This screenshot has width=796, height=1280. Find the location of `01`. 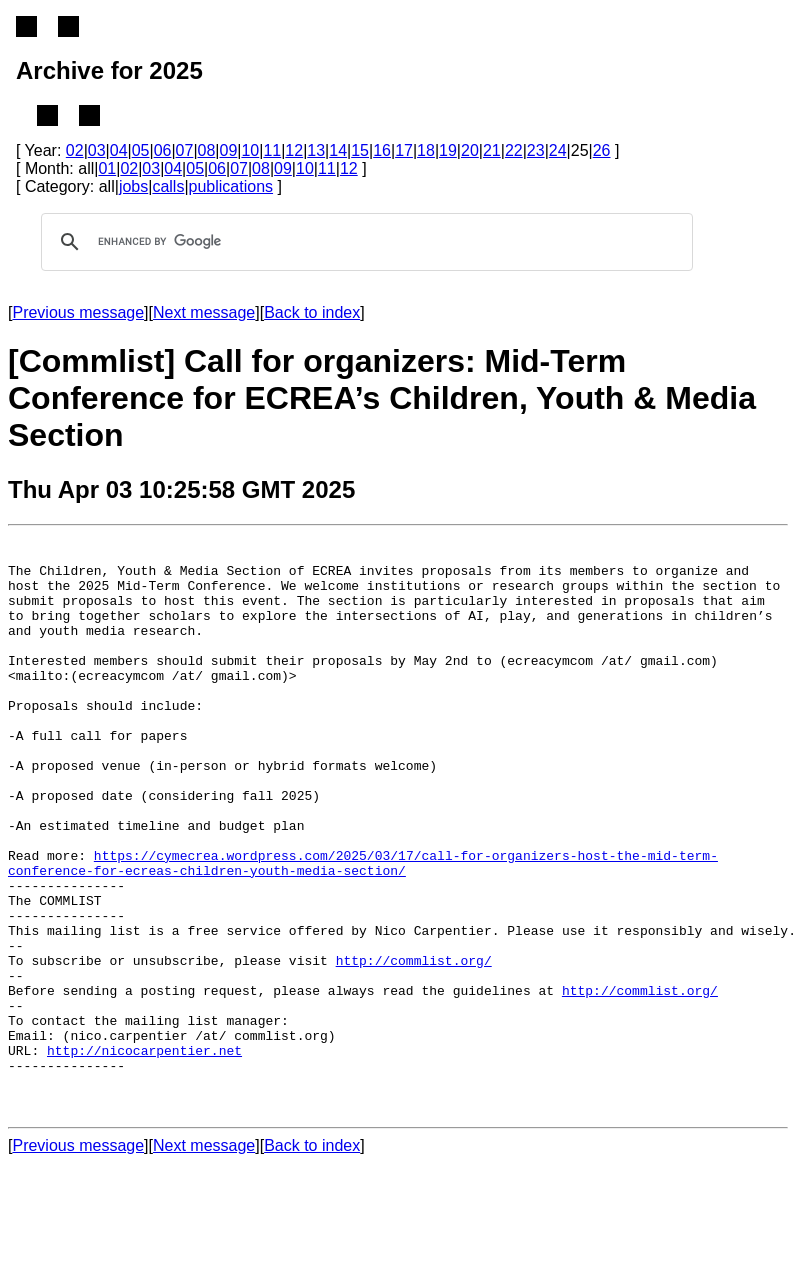

01 is located at coordinates (107, 168).